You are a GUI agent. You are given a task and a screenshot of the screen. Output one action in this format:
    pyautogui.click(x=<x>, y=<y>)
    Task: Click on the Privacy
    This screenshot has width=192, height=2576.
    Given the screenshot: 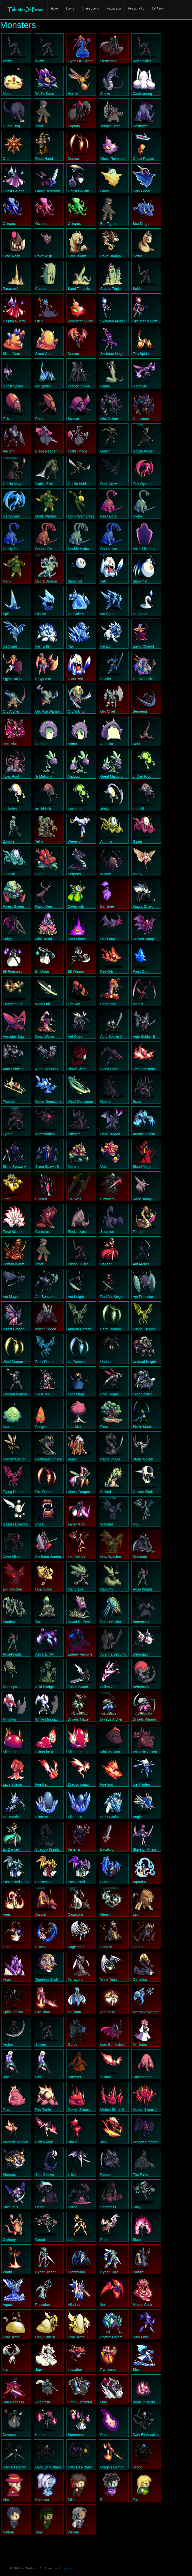 What is the action you would take?
    pyautogui.click(x=65, y=2568)
    